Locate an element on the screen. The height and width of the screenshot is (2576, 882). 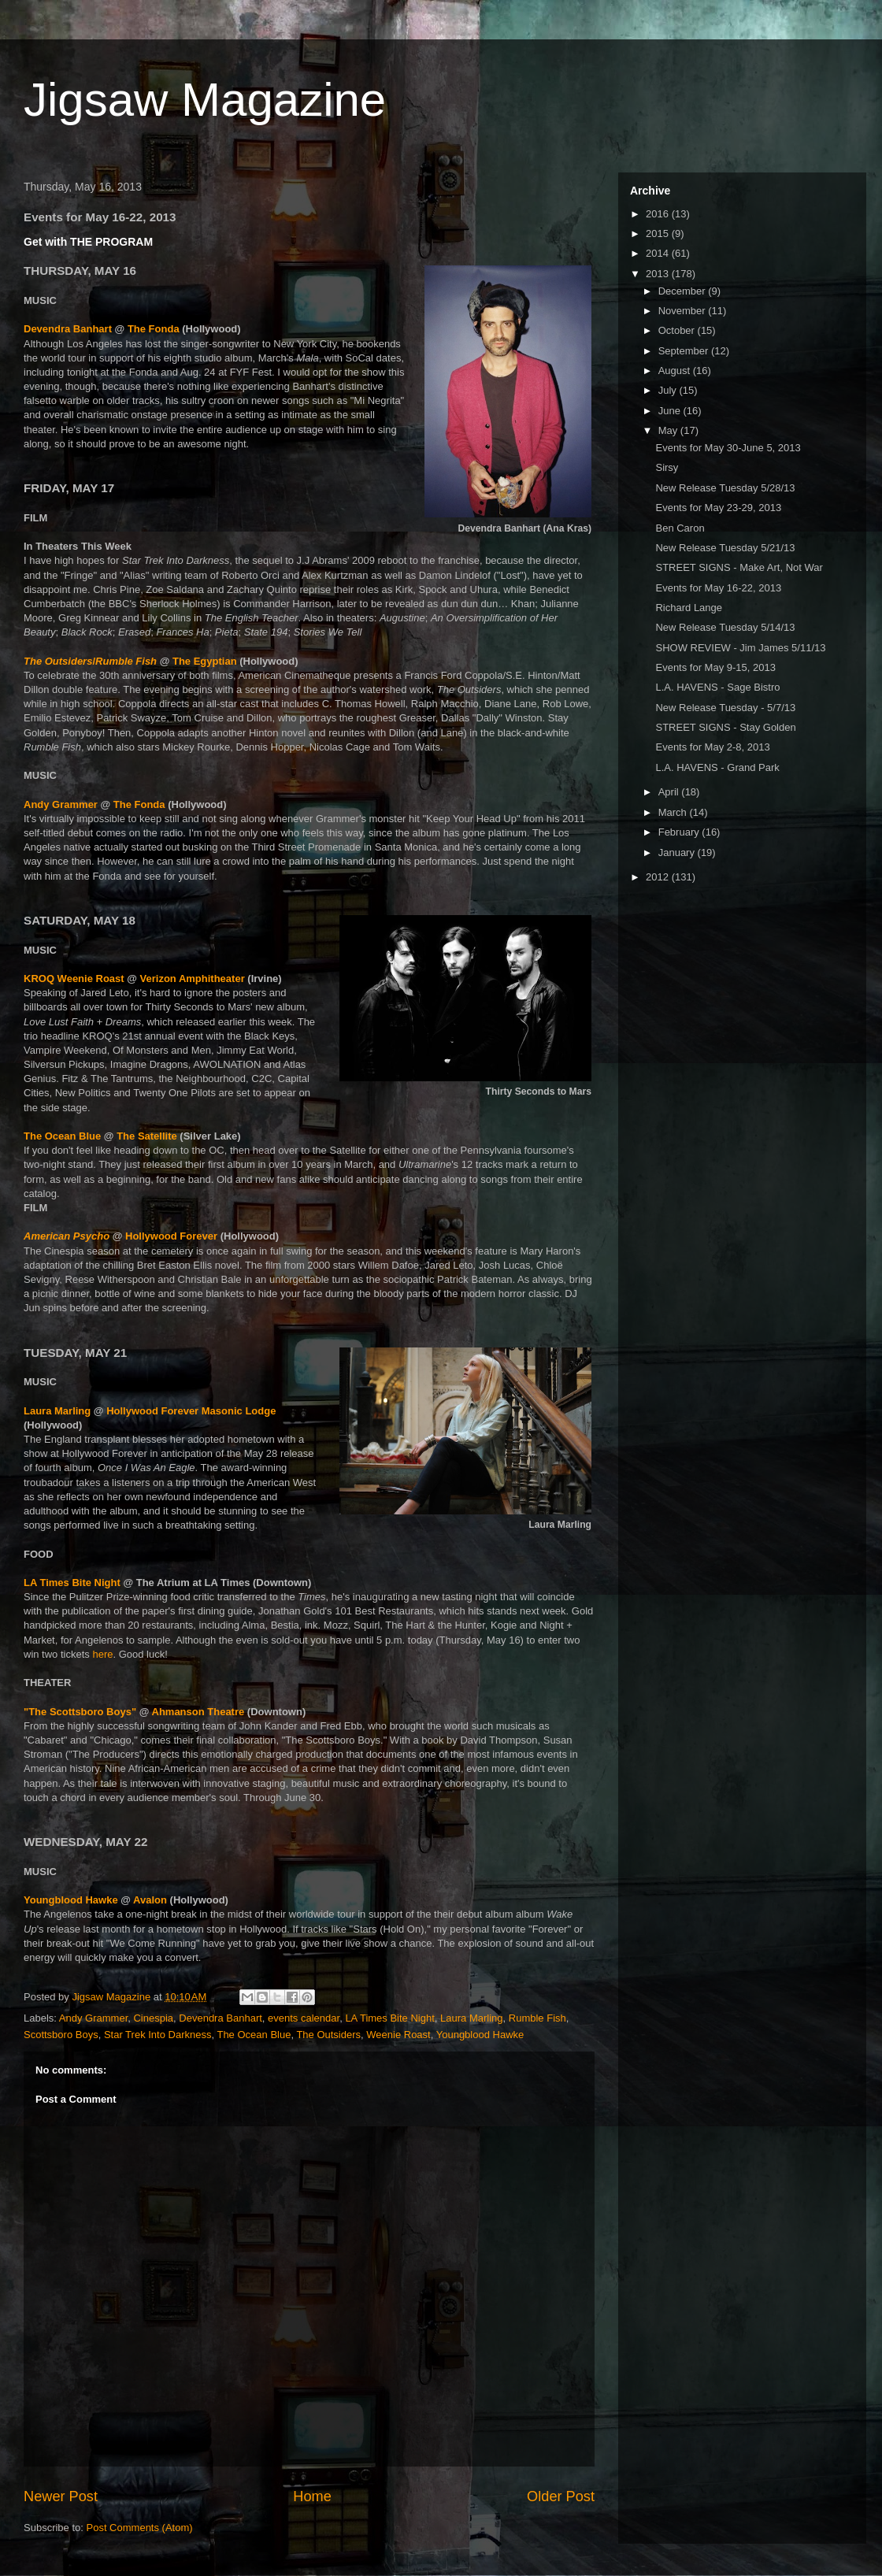
Events for May 30-June 5, 2013 is located at coordinates (727, 448).